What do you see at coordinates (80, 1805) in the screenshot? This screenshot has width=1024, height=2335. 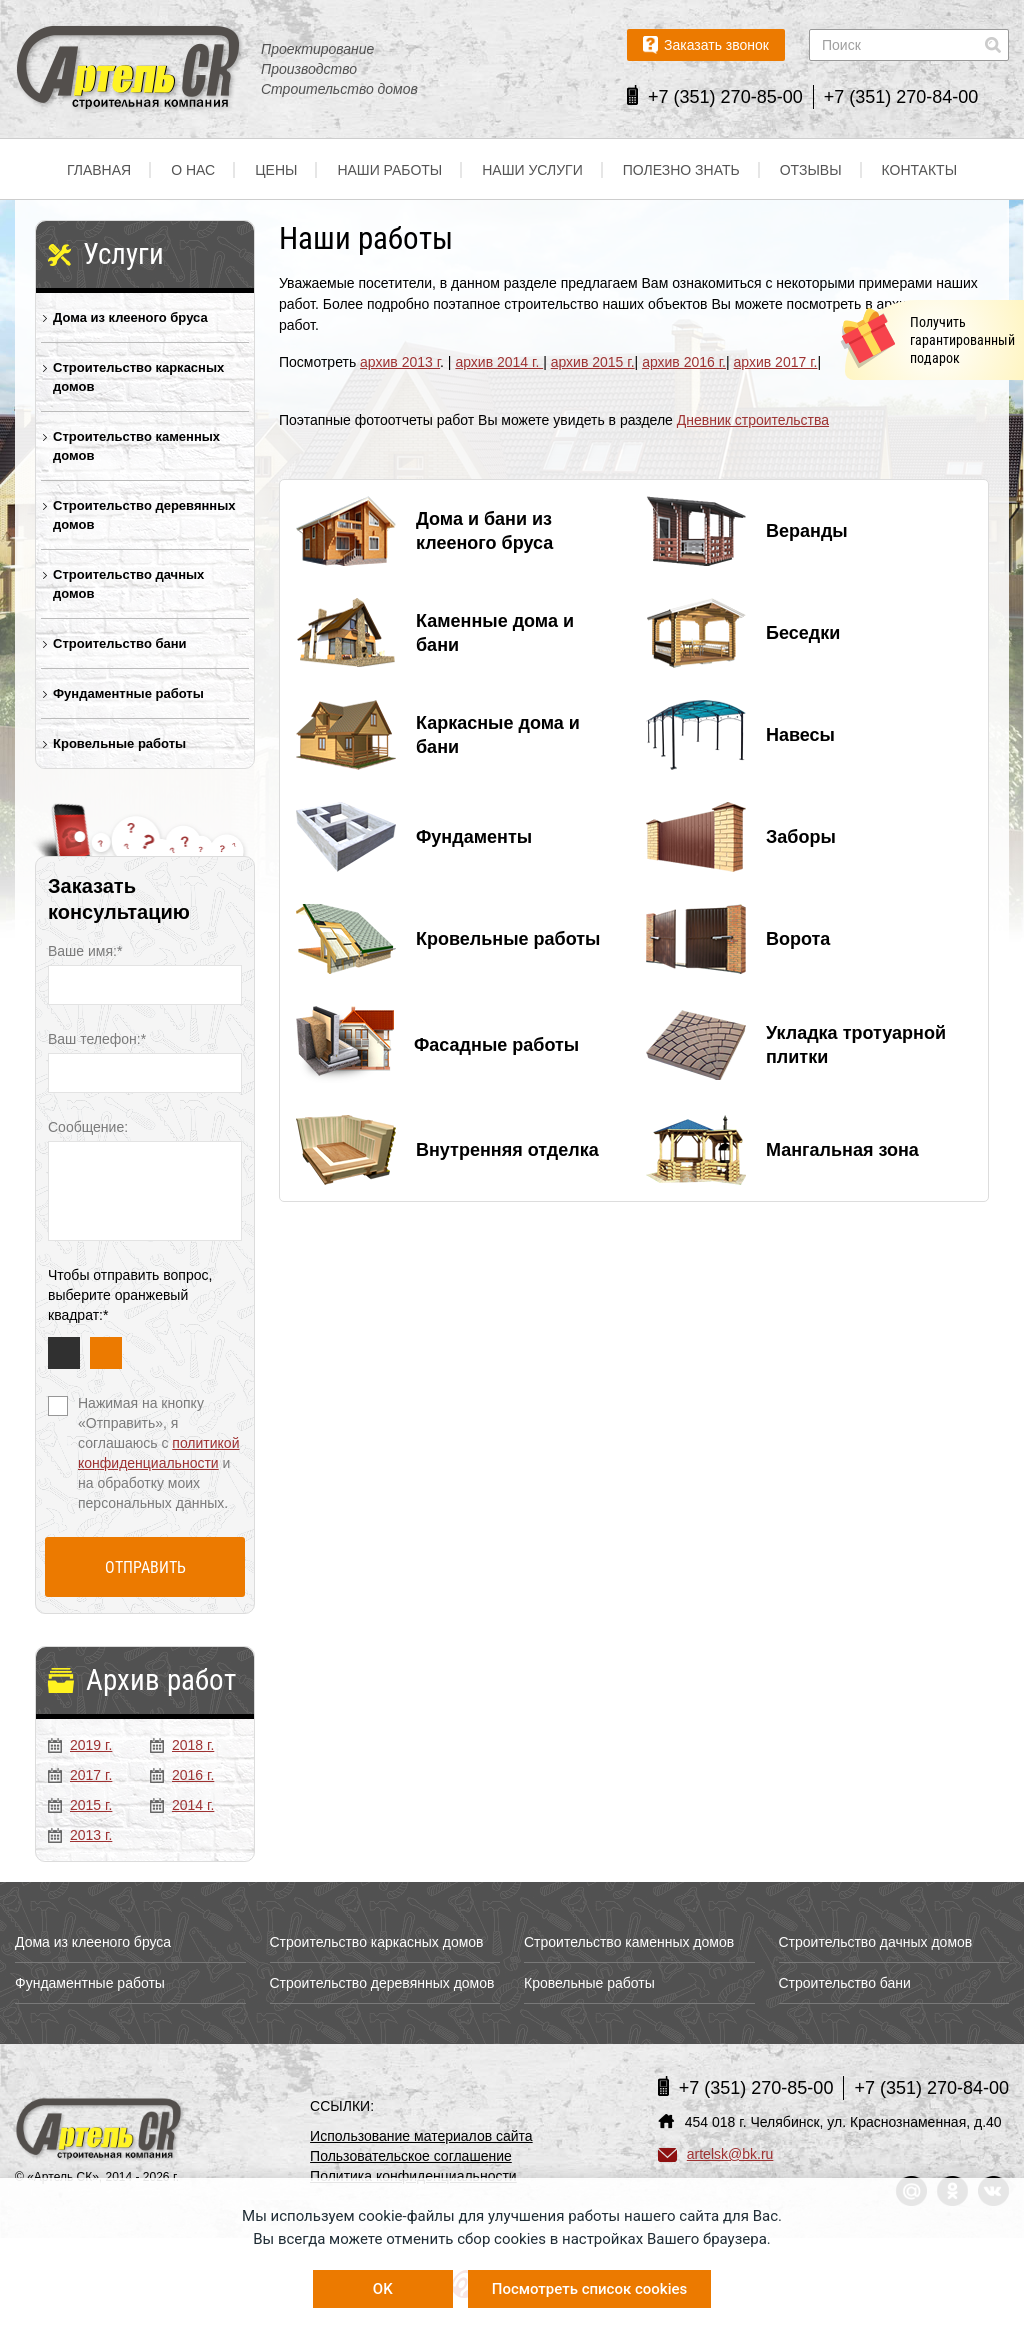 I see `2015 г.` at bounding box center [80, 1805].